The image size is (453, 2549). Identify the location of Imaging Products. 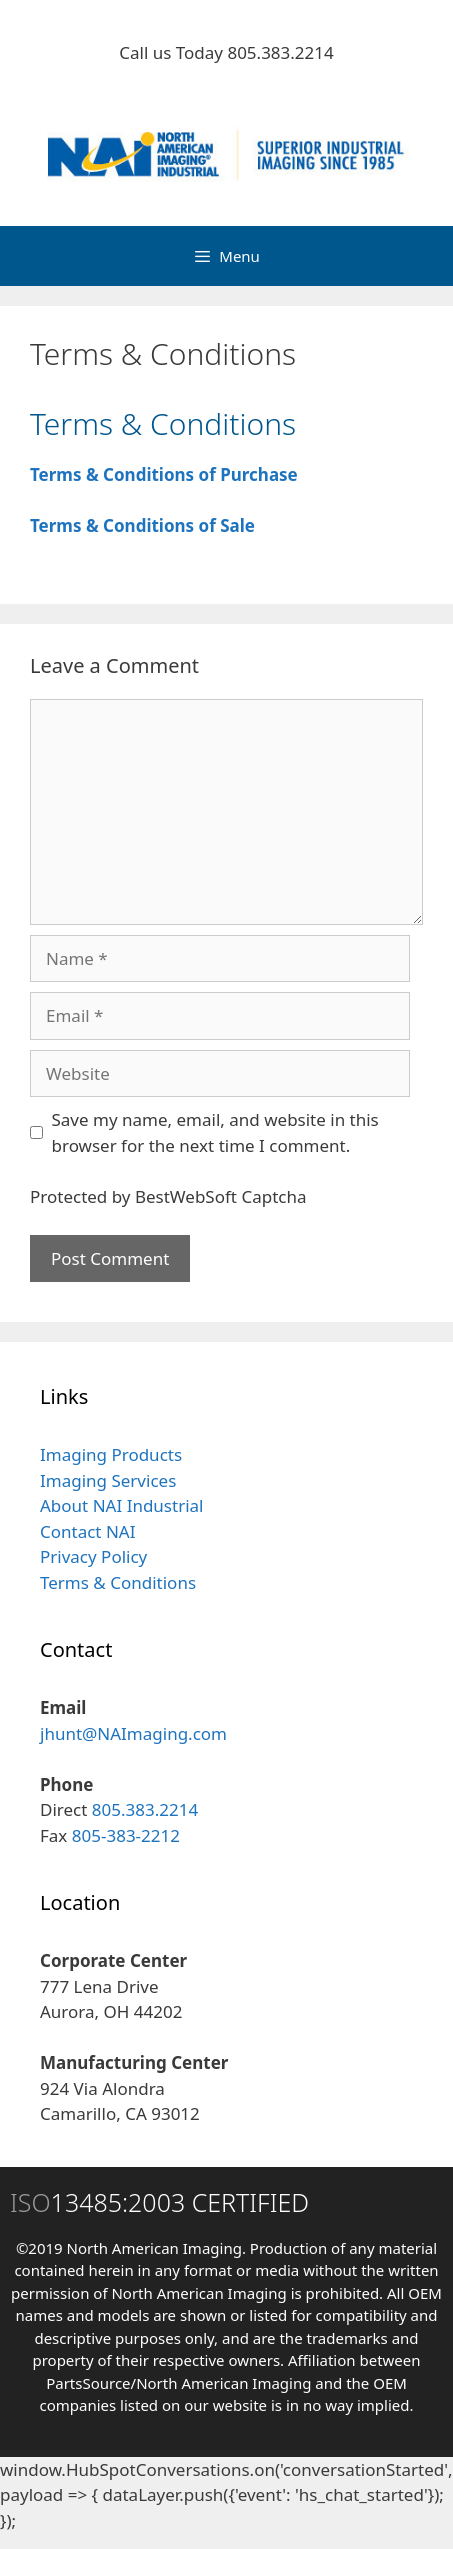
(111, 1454).